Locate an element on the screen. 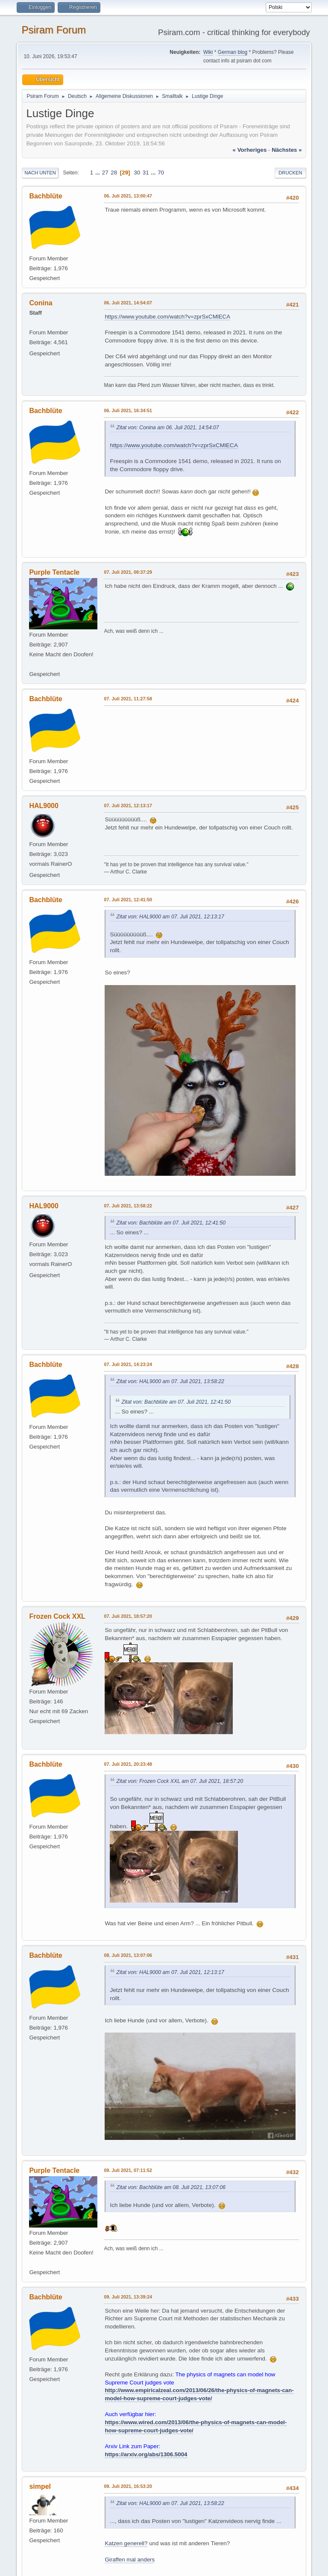  Drucken is located at coordinates (290, 172).